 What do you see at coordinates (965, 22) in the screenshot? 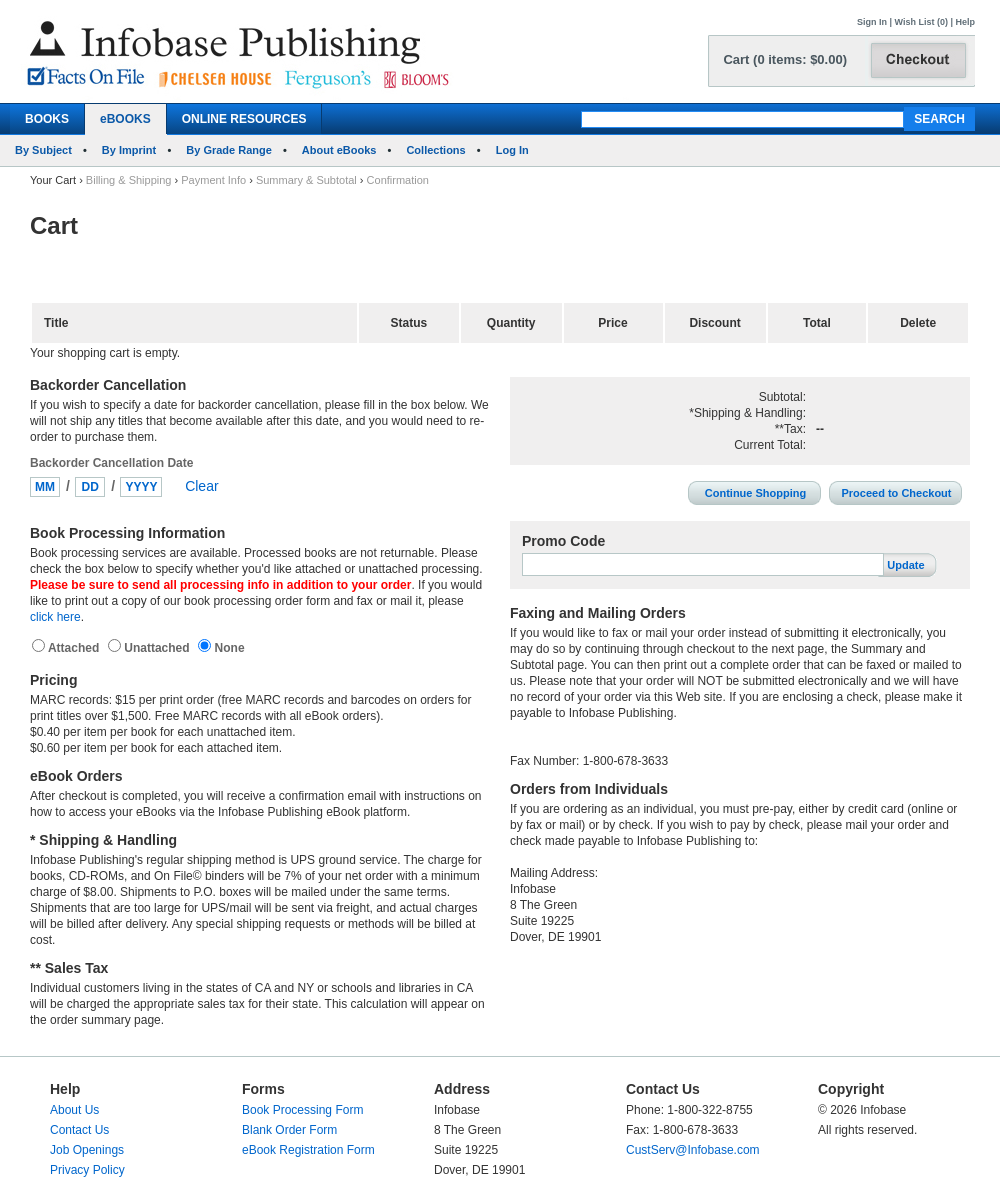
I see `Help` at bounding box center [965, 22].